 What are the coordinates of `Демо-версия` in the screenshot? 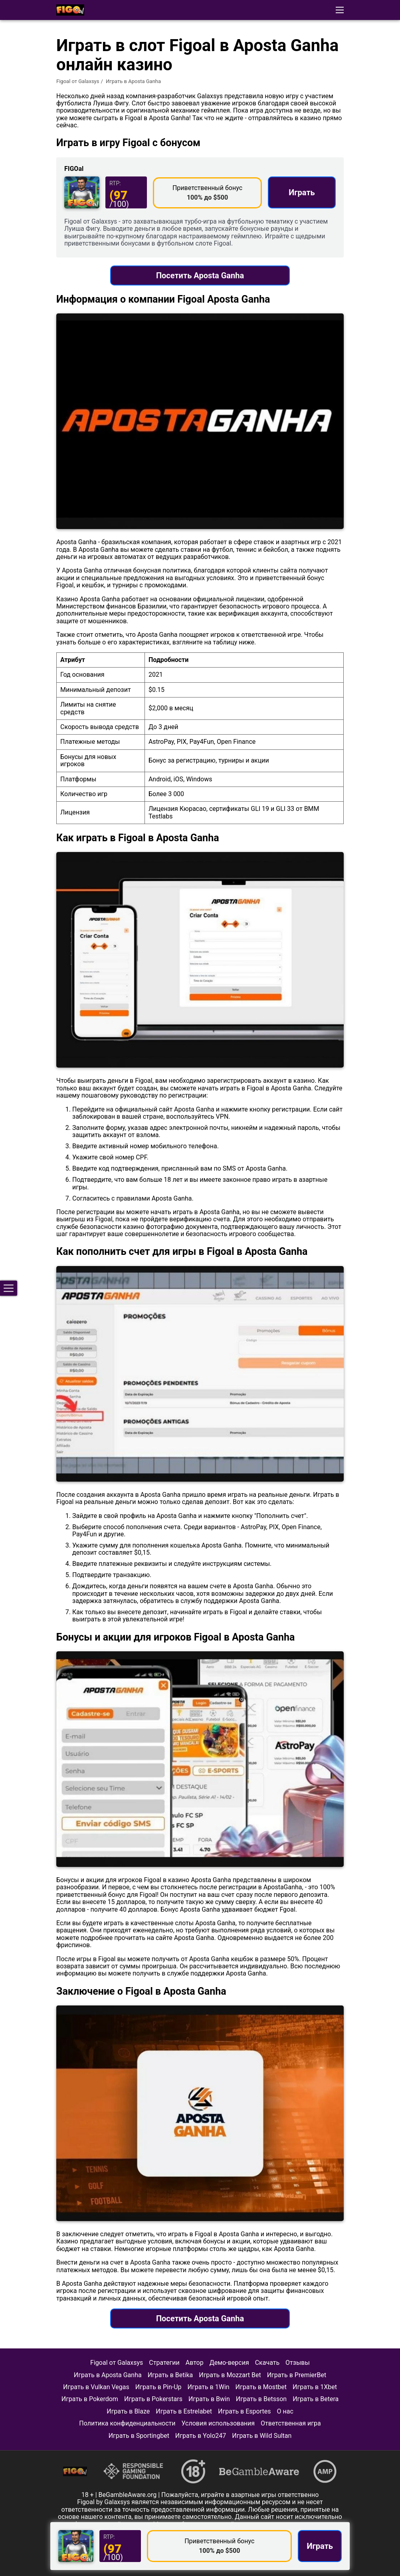 It's located at (229, 2362).